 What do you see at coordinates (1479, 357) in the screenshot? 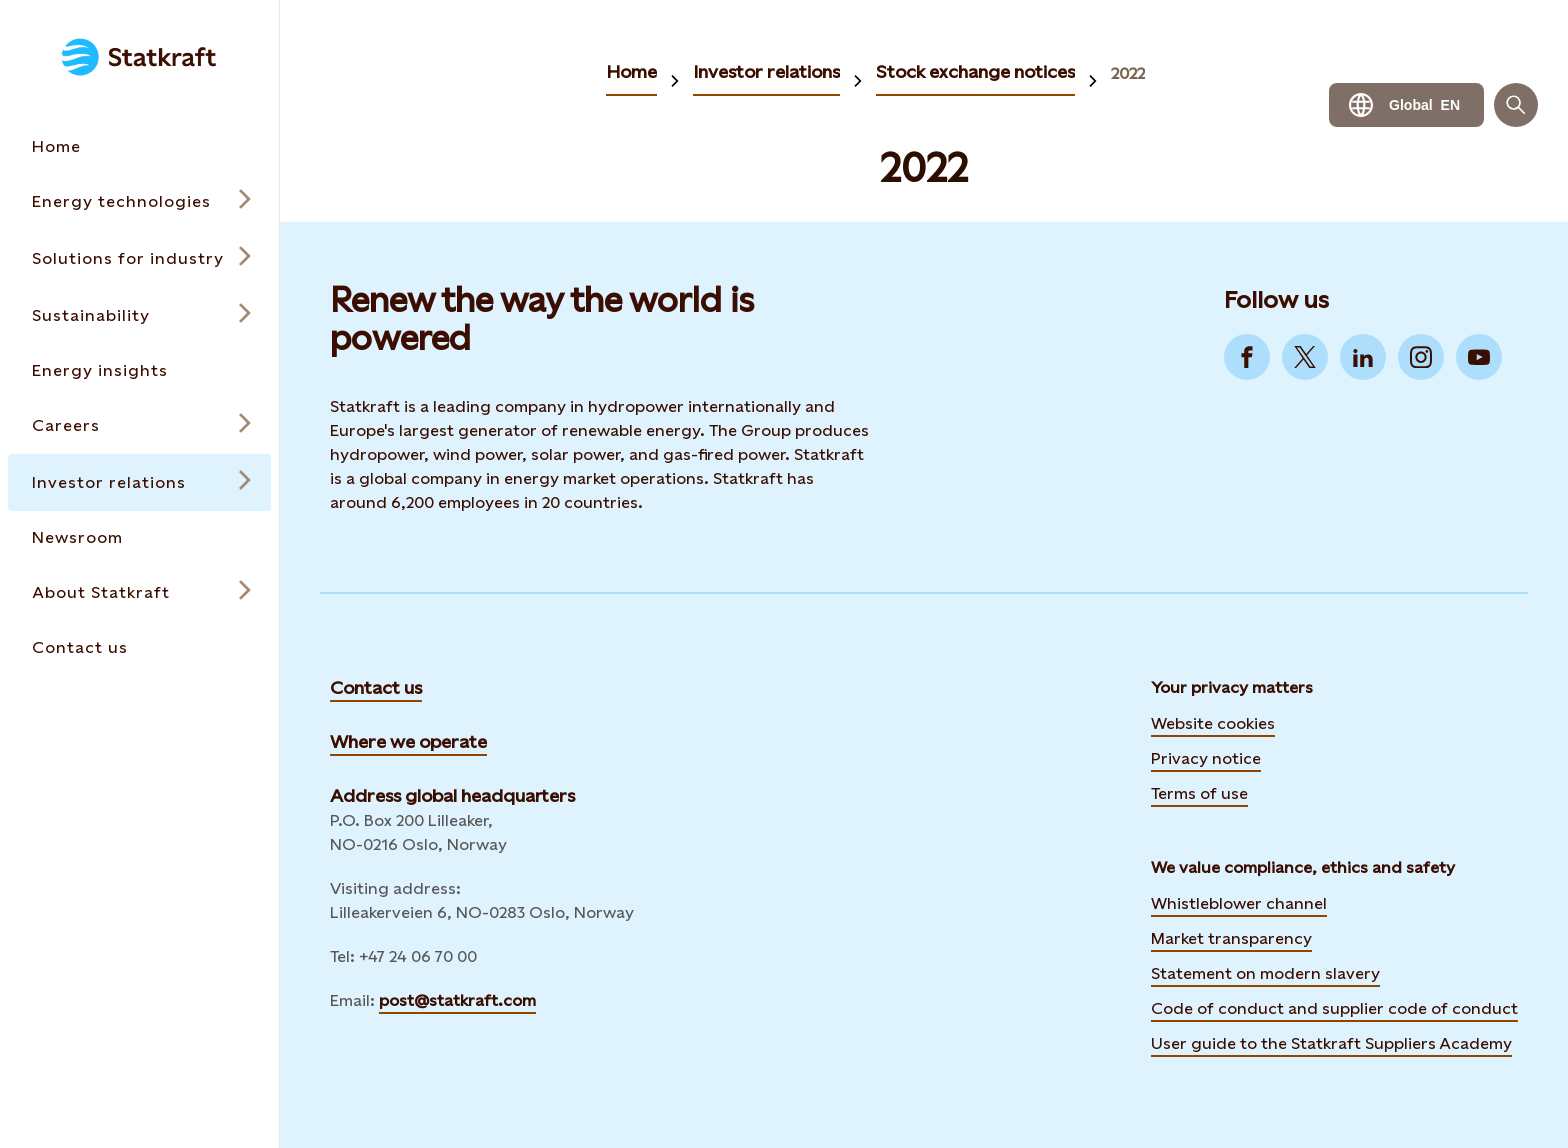
I see `[Go to YouTube]` at bounding box center [1479, 357].